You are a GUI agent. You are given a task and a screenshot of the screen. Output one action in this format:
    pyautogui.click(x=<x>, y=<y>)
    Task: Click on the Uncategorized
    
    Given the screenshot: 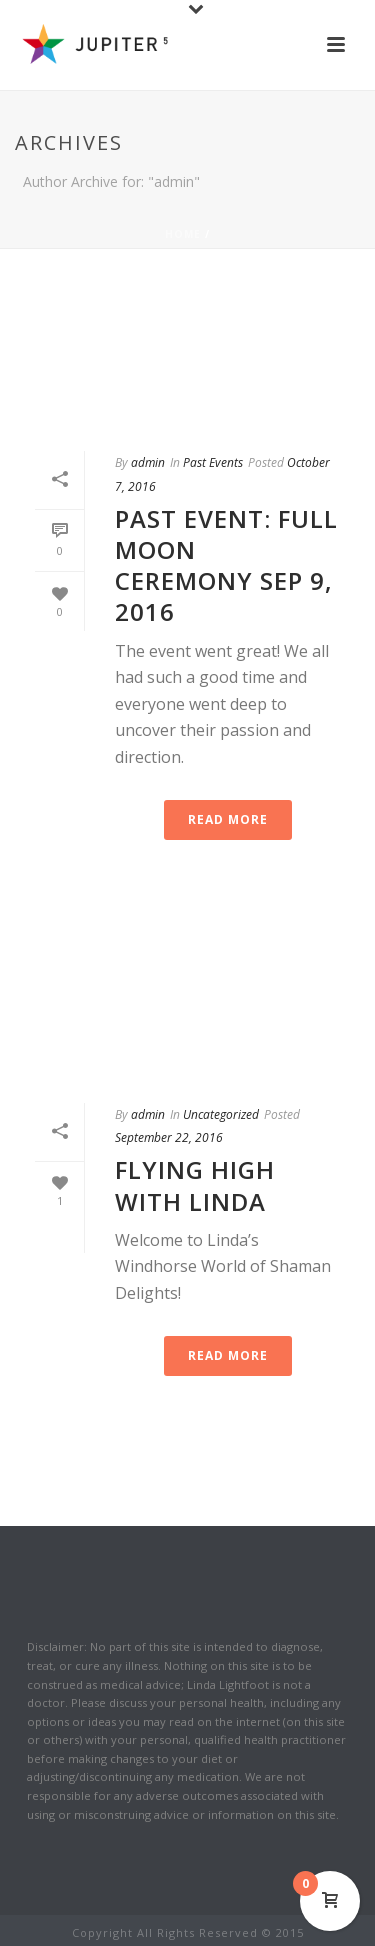 What is the action you would take?
    pyautogui.click(x=221, y=1114)
    